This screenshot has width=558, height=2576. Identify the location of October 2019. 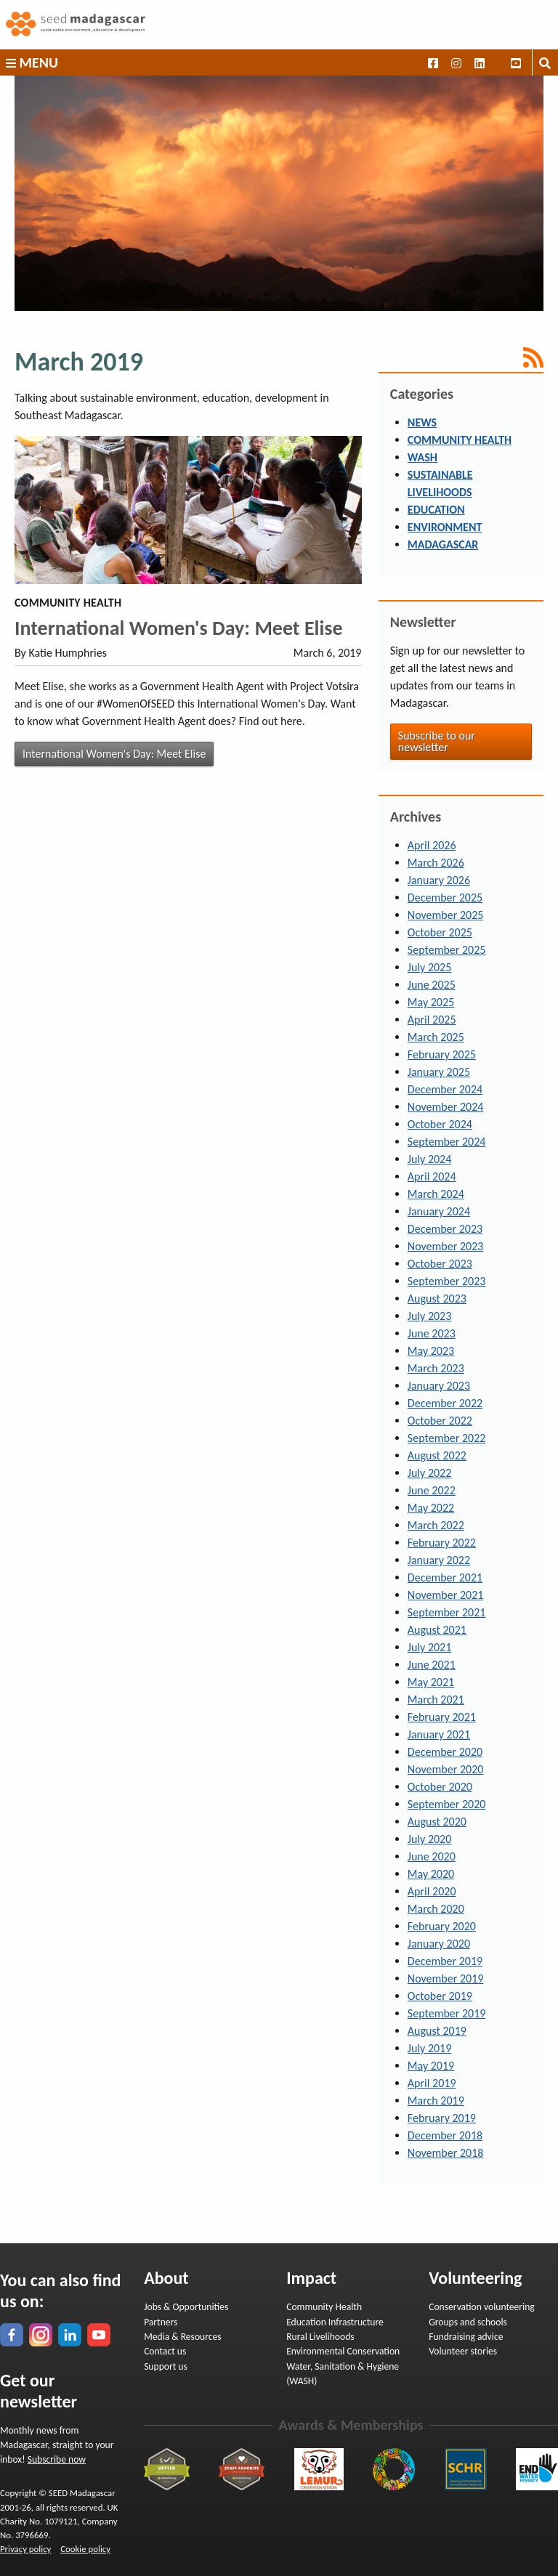
(440, 1996).